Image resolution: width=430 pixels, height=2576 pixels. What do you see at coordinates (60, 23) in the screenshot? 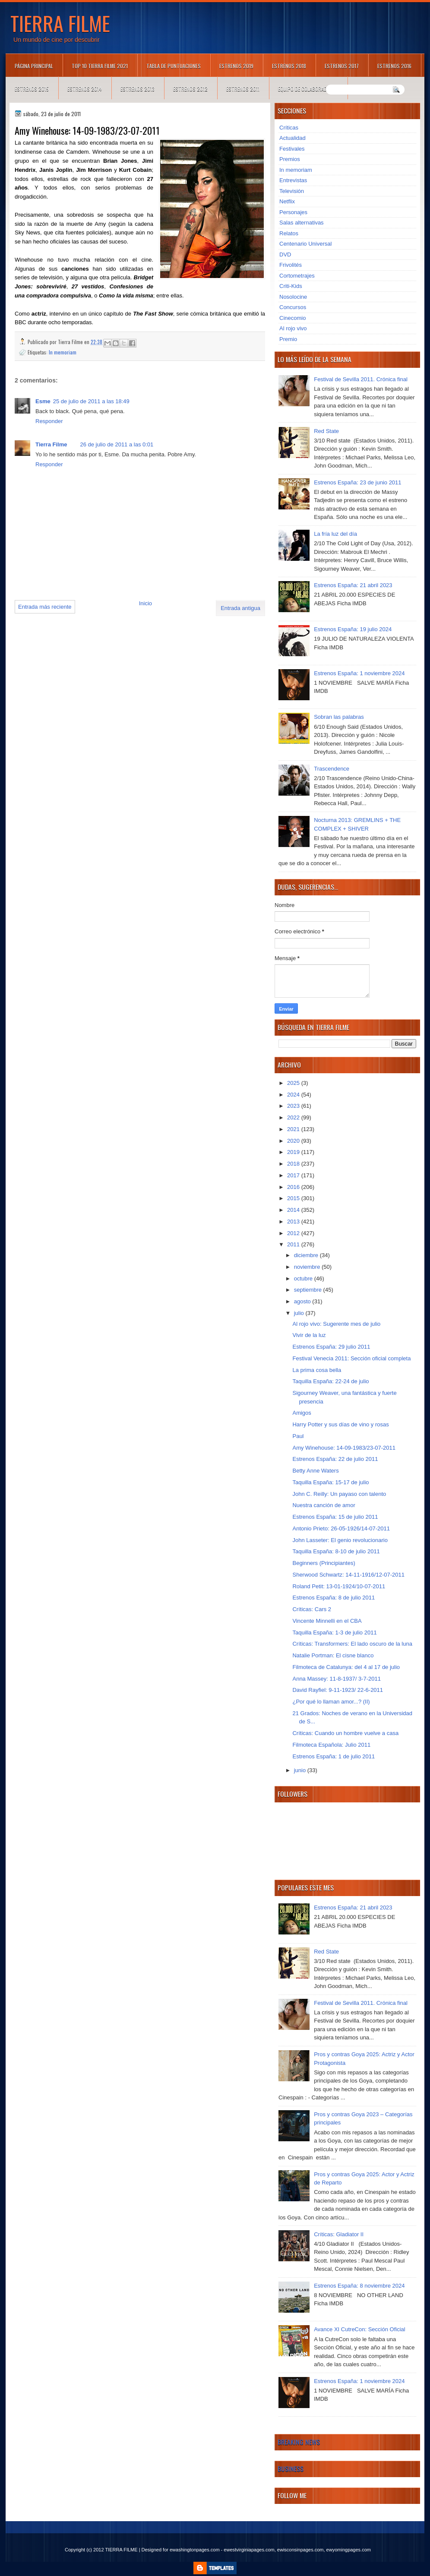
I see `TIERRA FILME` at bounding box center [60, 23].